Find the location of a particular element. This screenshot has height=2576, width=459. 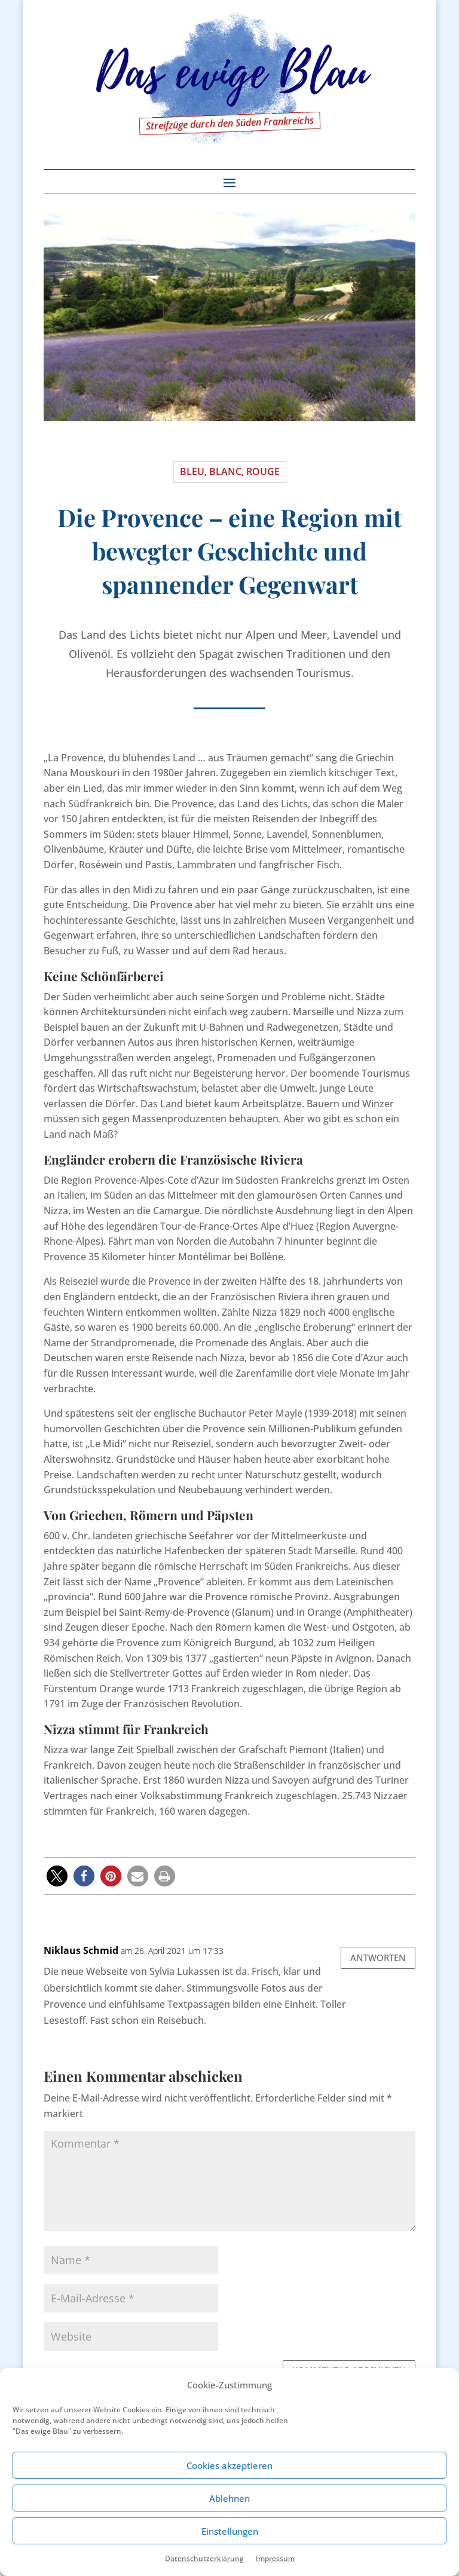

Bleu, blanc, rouge is located at coordinates (230, 471).